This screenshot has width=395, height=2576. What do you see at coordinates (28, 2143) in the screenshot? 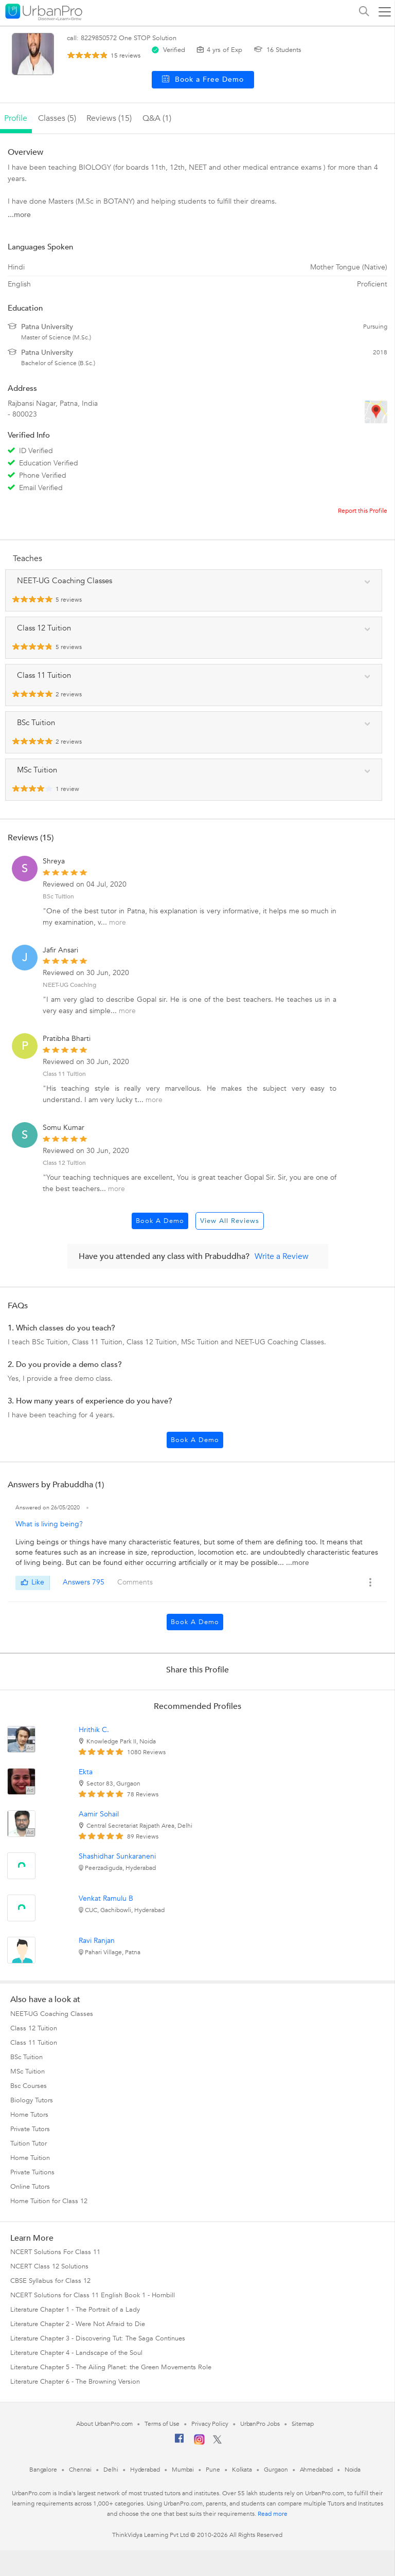
I see `Tuition Tutor` at bounding box center [28, 2143].